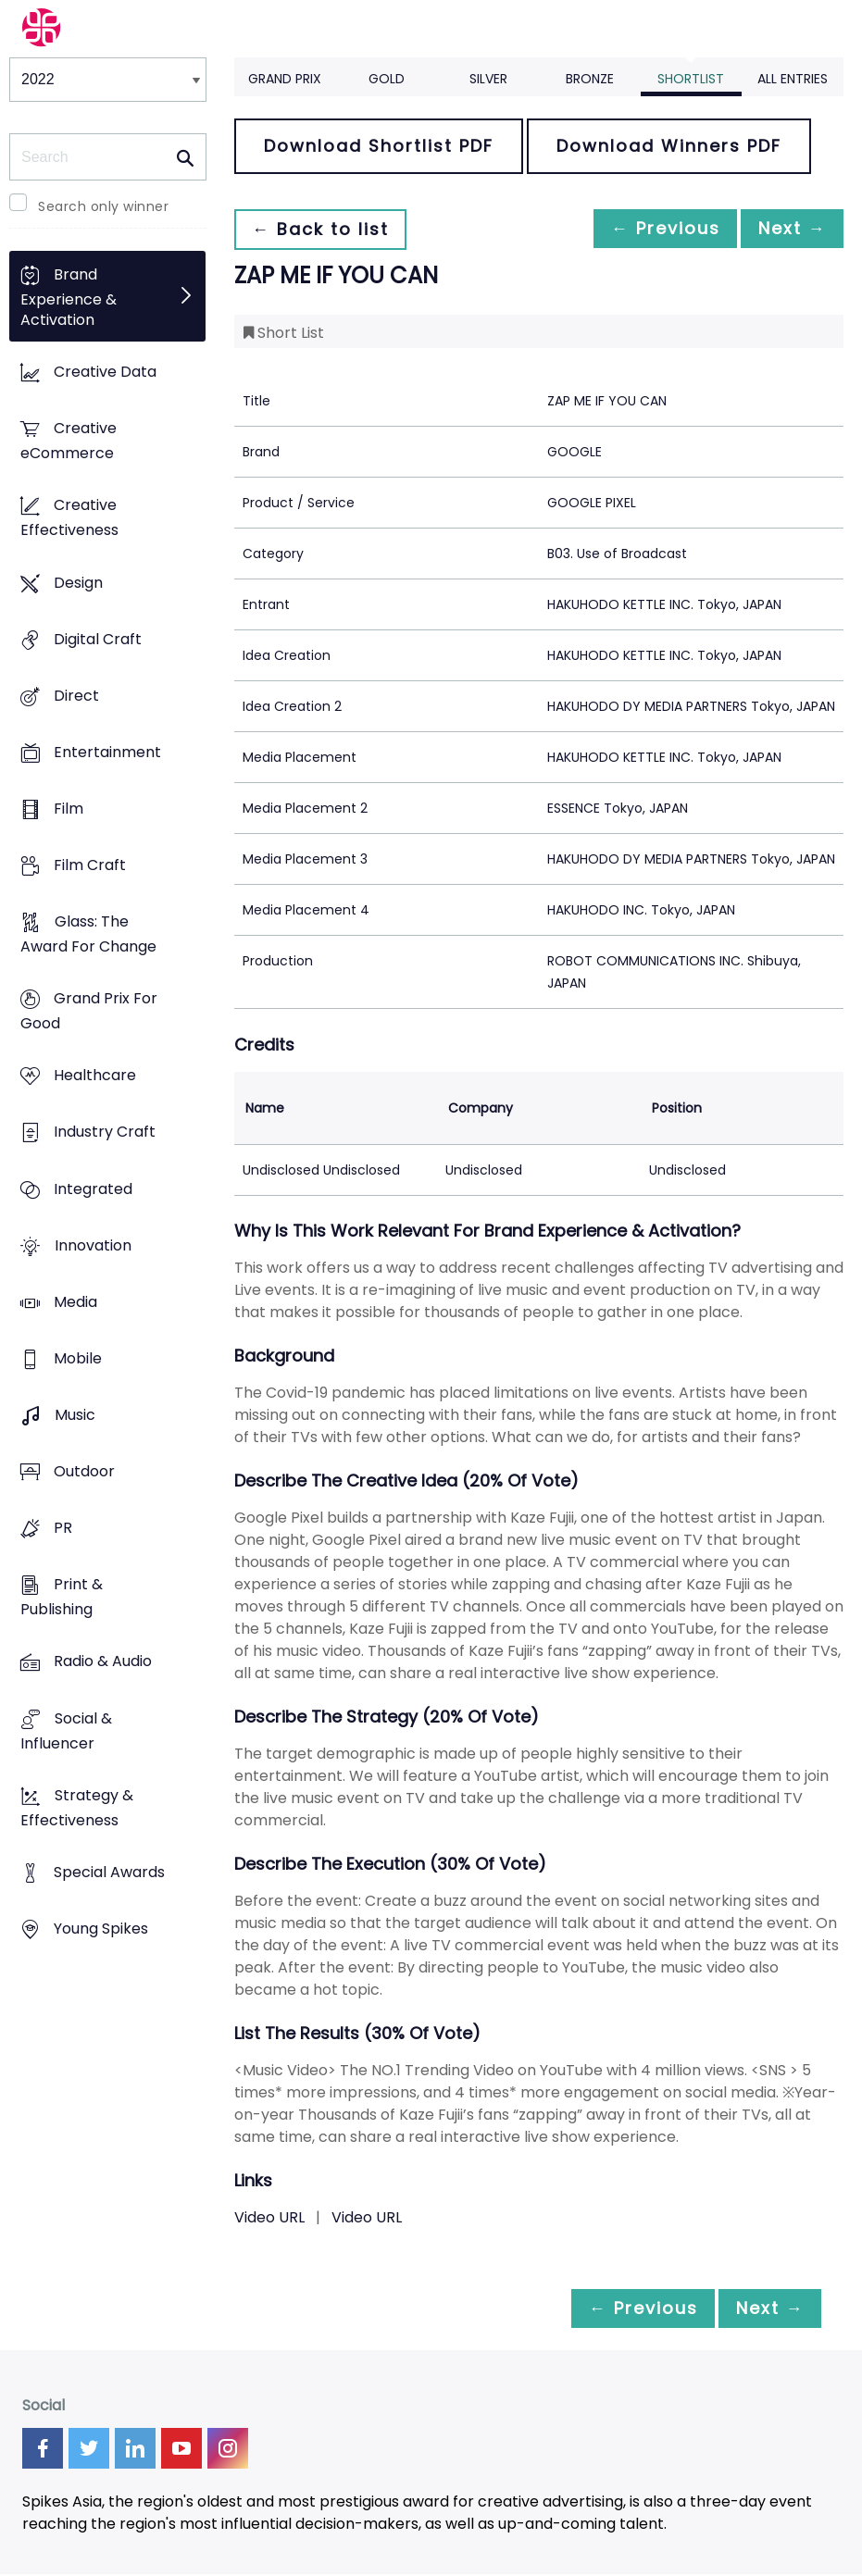  Describe the element at coordinates (88, 935) in the screenshot. I see `Glass: The Award For Change` at that location.